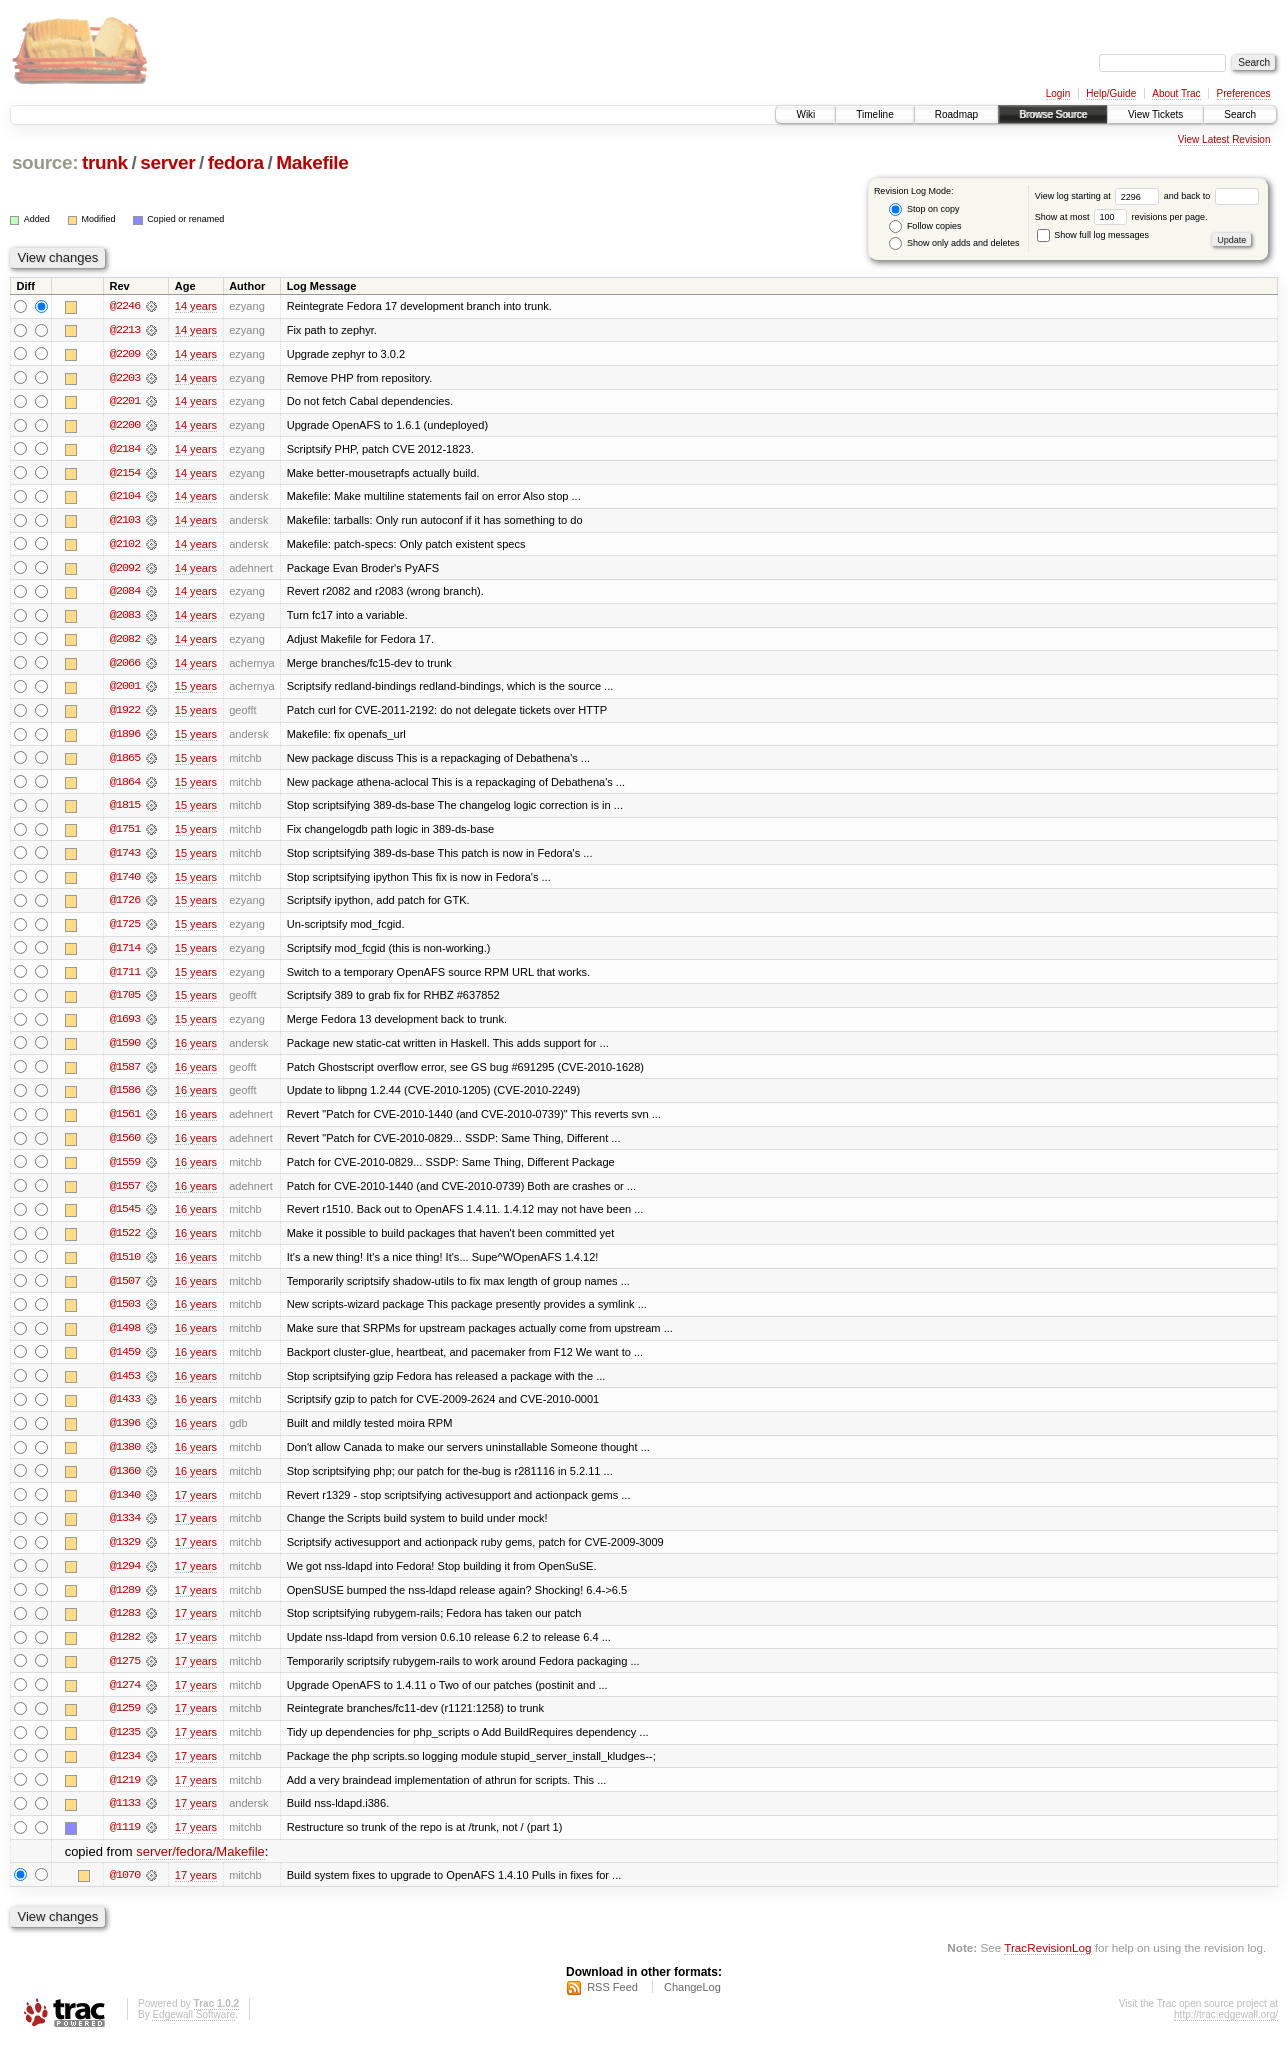  Describe the element at coordinates (236, 162) in the screenshot. I see `fedora` at that location.